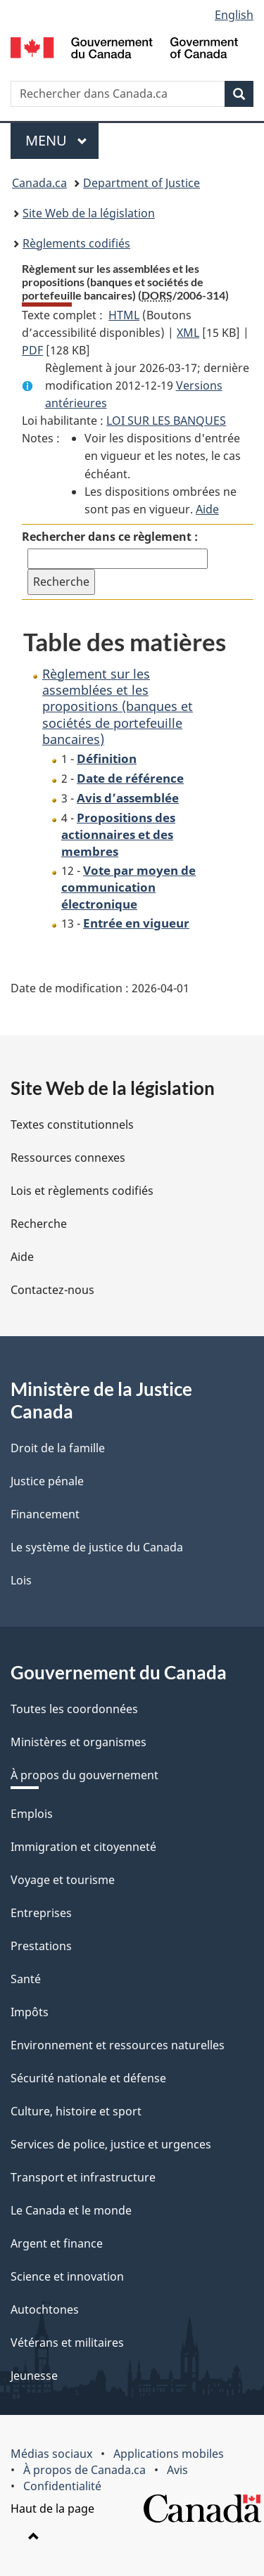 This screenshot has width=264, height=2576. What do you see at coordinates (97, 1547) in the screenshot?
I see `Le système de justice du Canada` at bounding box center [97, 1547].